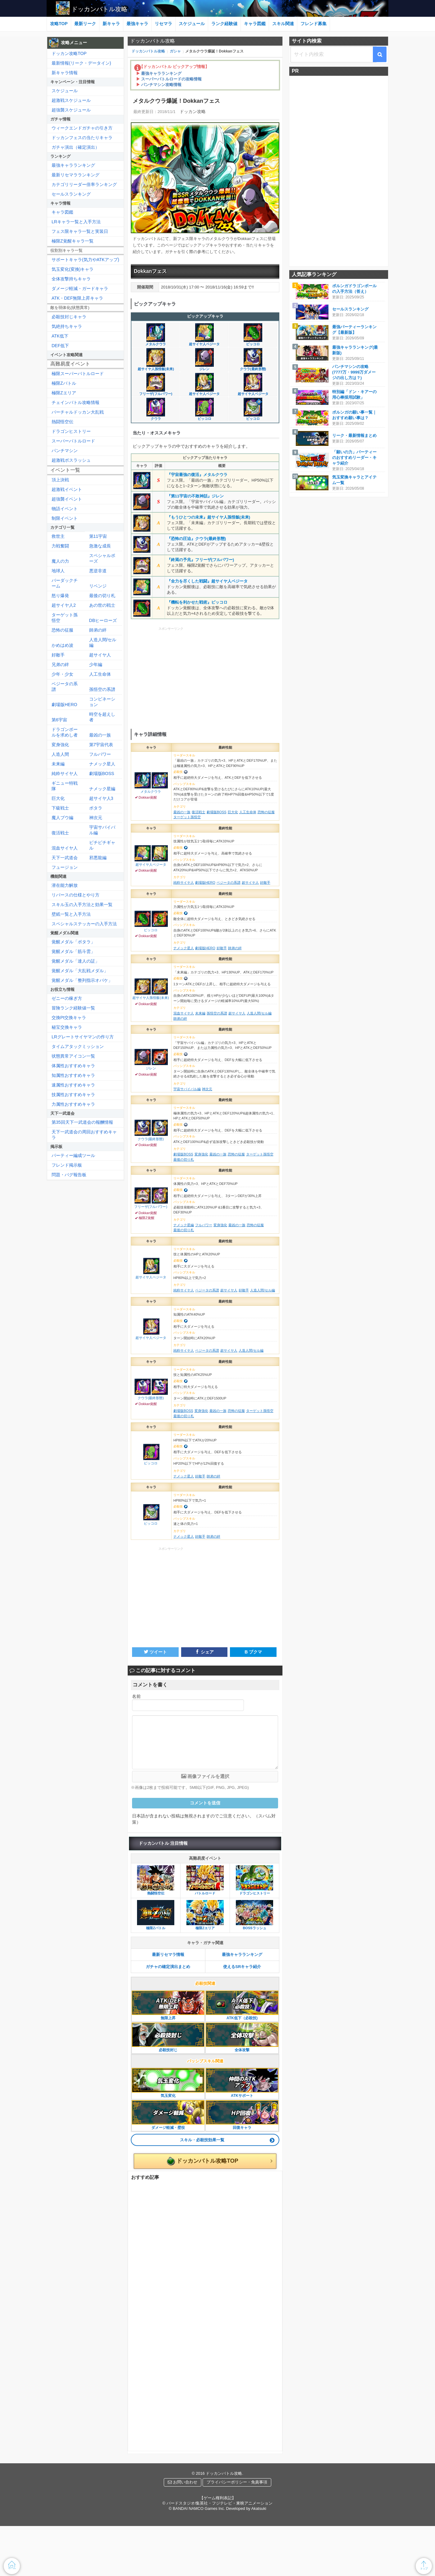 The image size is (435, 2576). What do you see at coordinates (85, 259) in the screenshot?
I see `サポートキャラ(気力やATKアップ)` at bounding box center [85, 259].